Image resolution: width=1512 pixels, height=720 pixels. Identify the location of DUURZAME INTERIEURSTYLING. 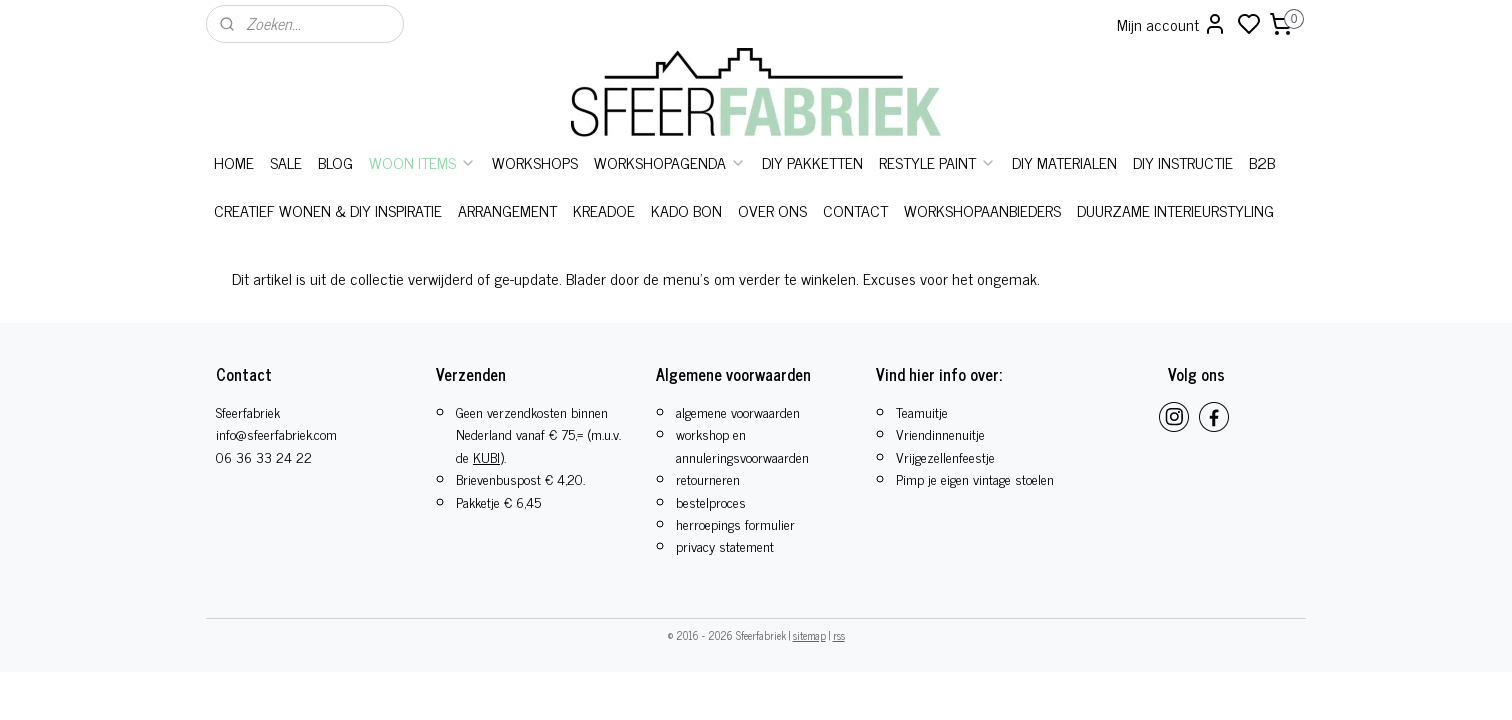
(1175, 210).